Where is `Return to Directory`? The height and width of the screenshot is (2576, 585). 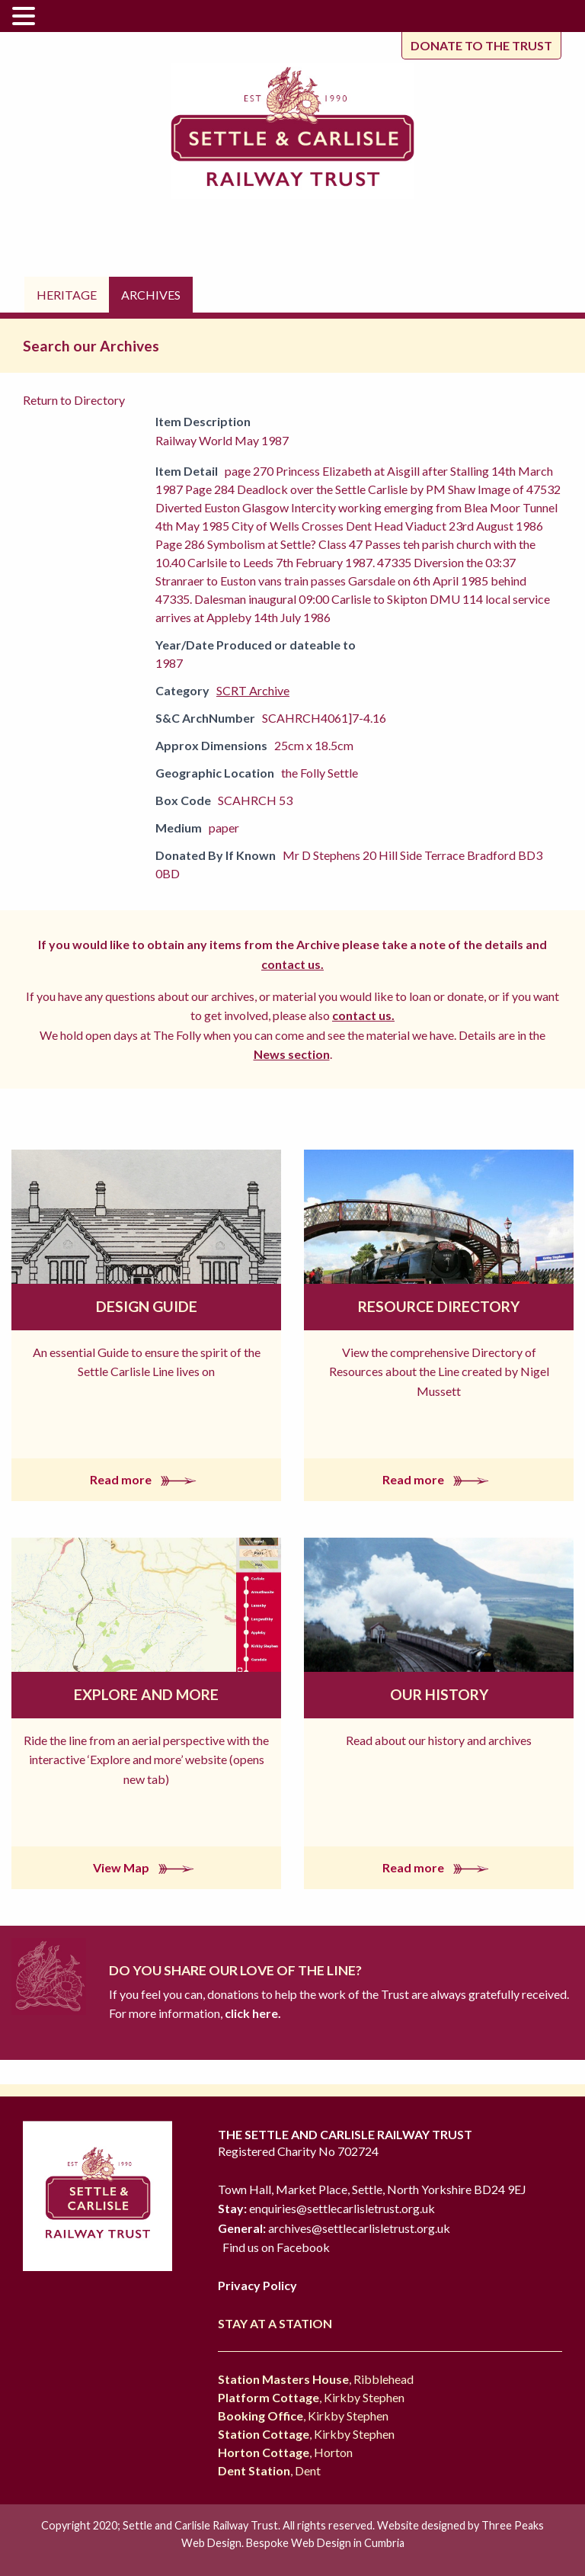 Return to Directory is located at coordinates (74, 400).